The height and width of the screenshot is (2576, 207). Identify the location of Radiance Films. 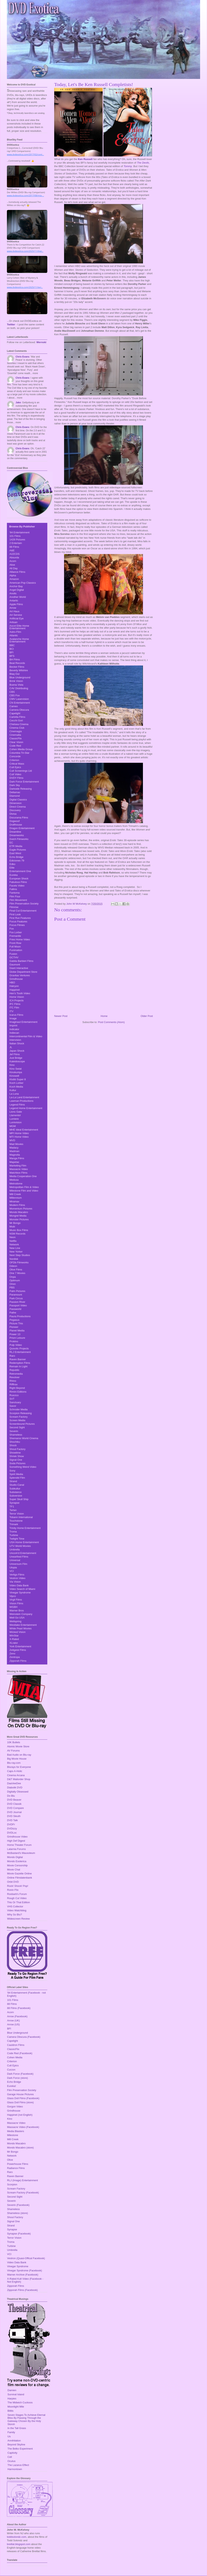
(16, 2168).